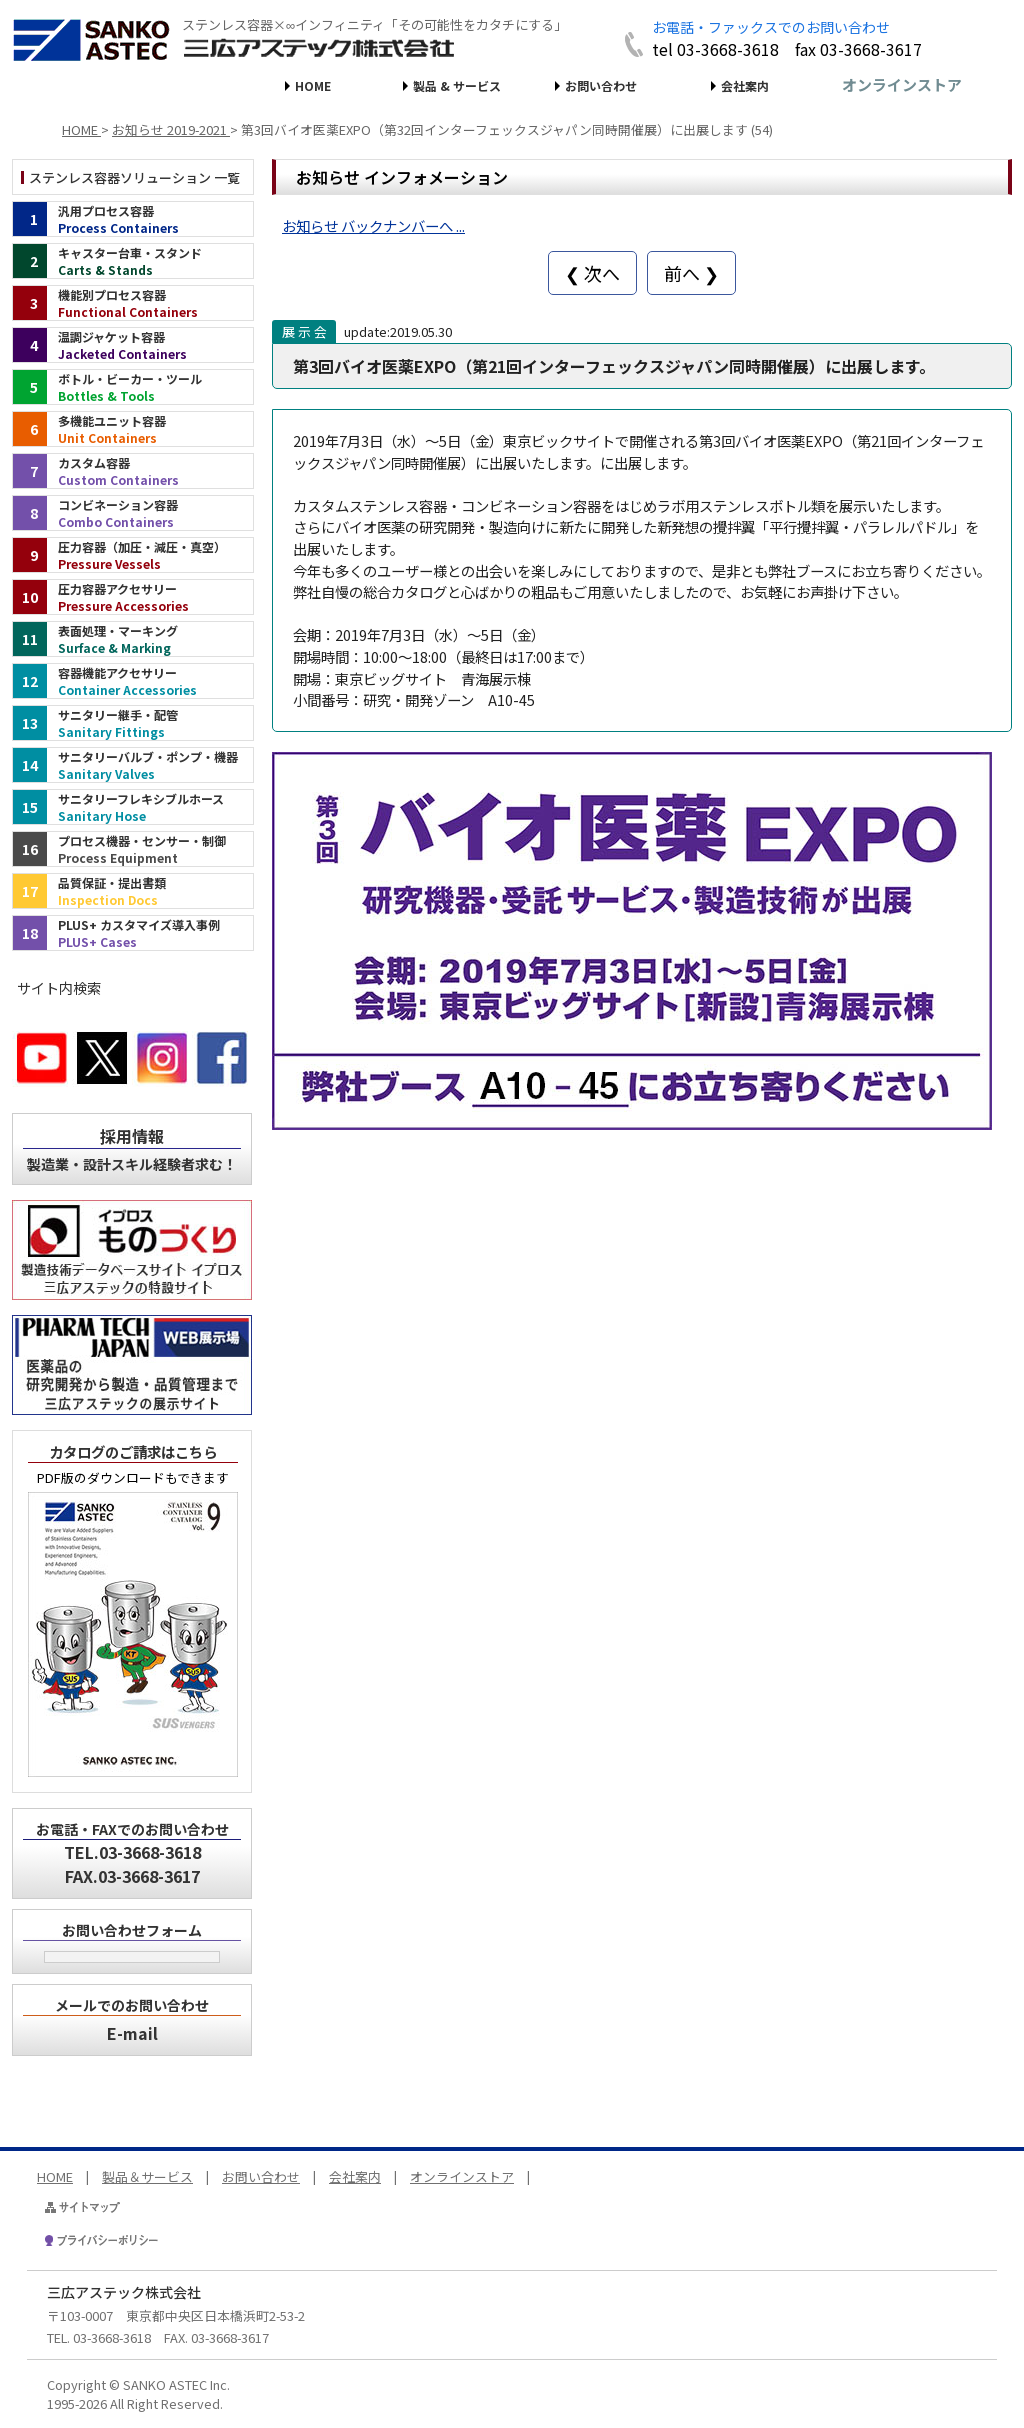 The height and width of the screenshot is (2428, 1024). I want to click on 製品 & サービス, so click(457, 85).